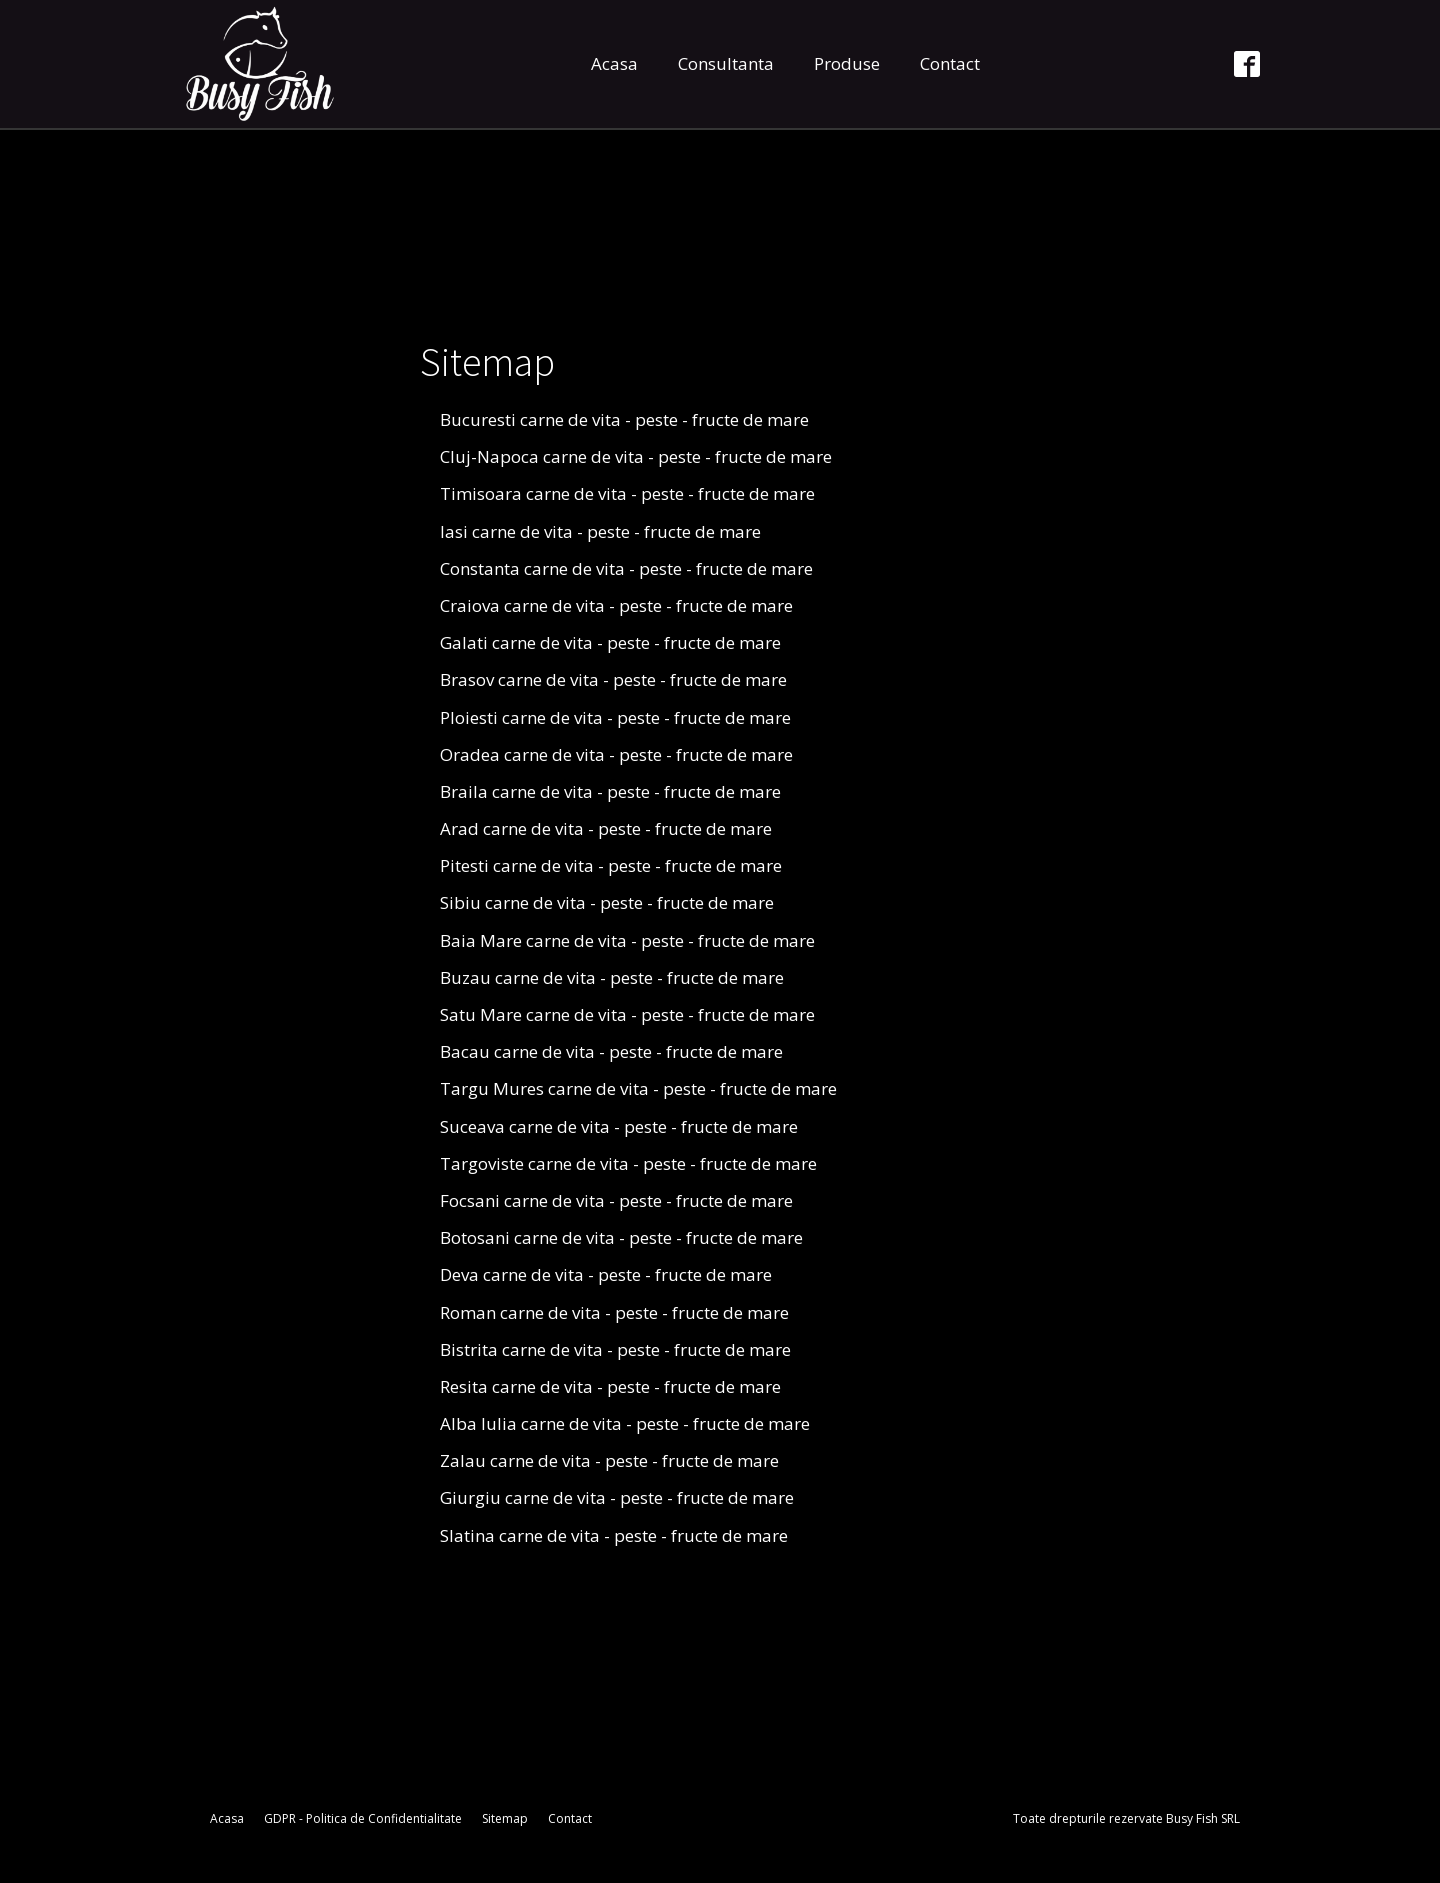 The width and height of the screenshot is (1440, 1883). I want to click on Oradea carne de vita - peste - fructe de mare, so click(616, 754).